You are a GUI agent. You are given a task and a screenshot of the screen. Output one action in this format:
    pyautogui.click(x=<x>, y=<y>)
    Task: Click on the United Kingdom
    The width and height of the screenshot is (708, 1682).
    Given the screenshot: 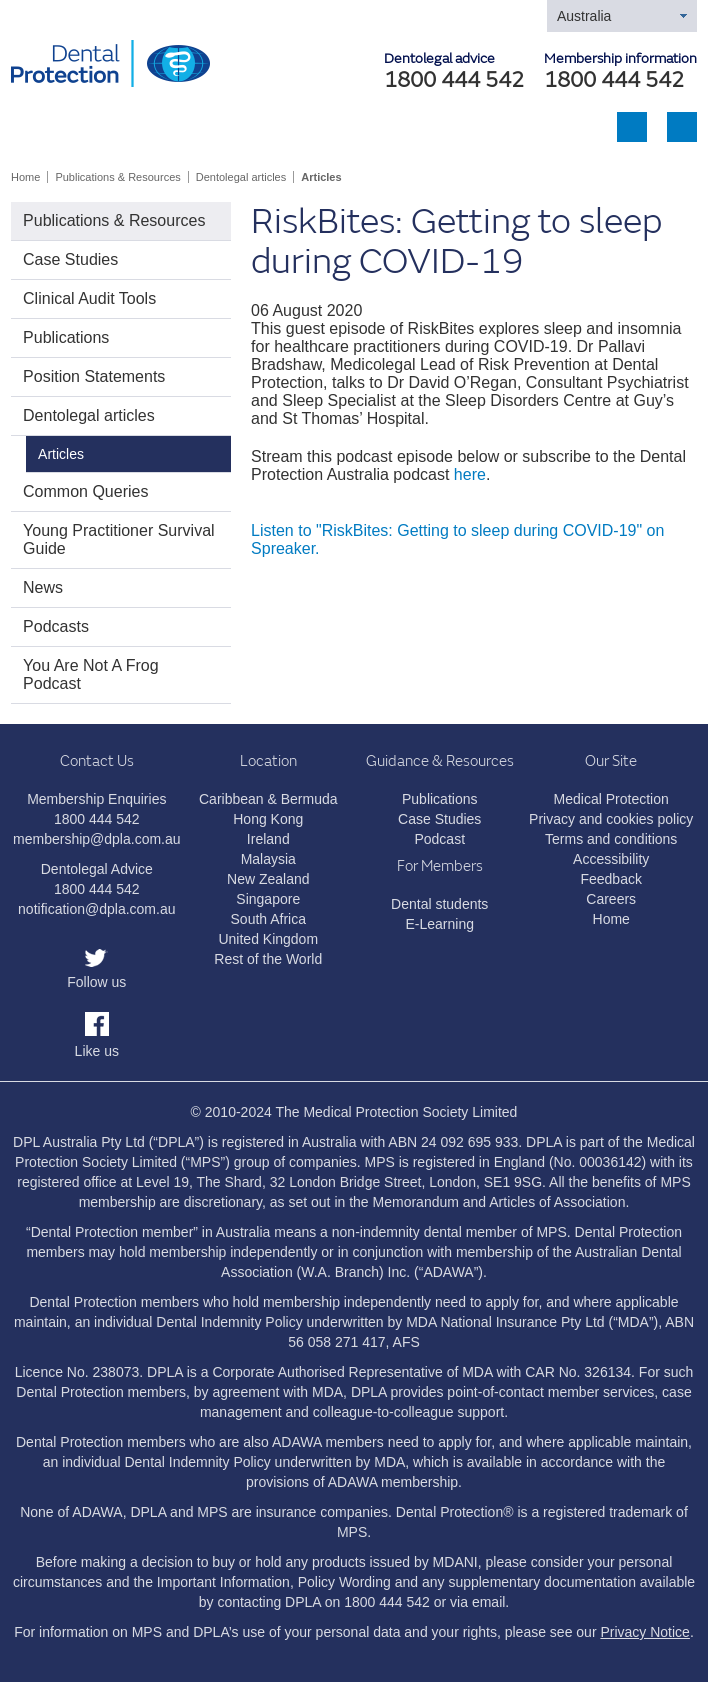 What is the action you would take?
    pyautogui.click(x=268, y=939)
    